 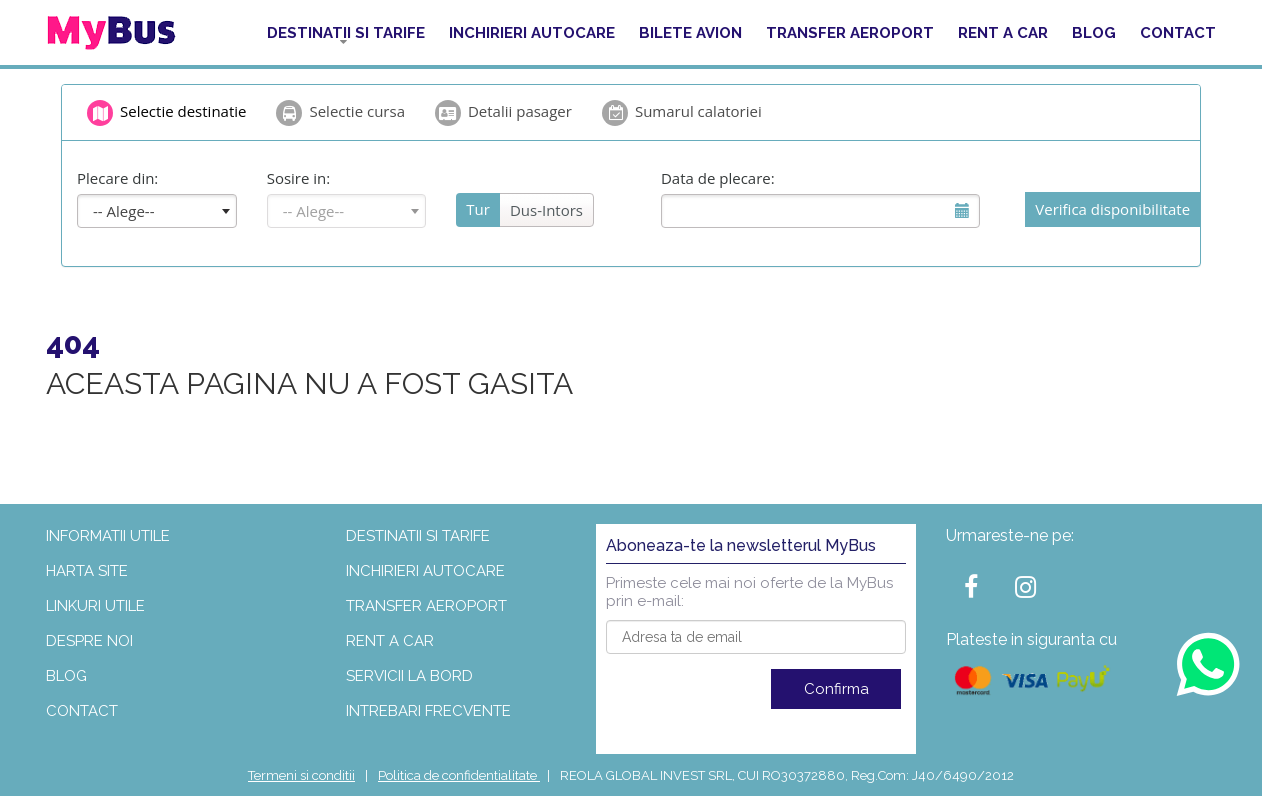 What do you see at coordinates (459, 775) in the screenshot?
I see `Politica de confidentialitate` at bounding box center [459, 775].